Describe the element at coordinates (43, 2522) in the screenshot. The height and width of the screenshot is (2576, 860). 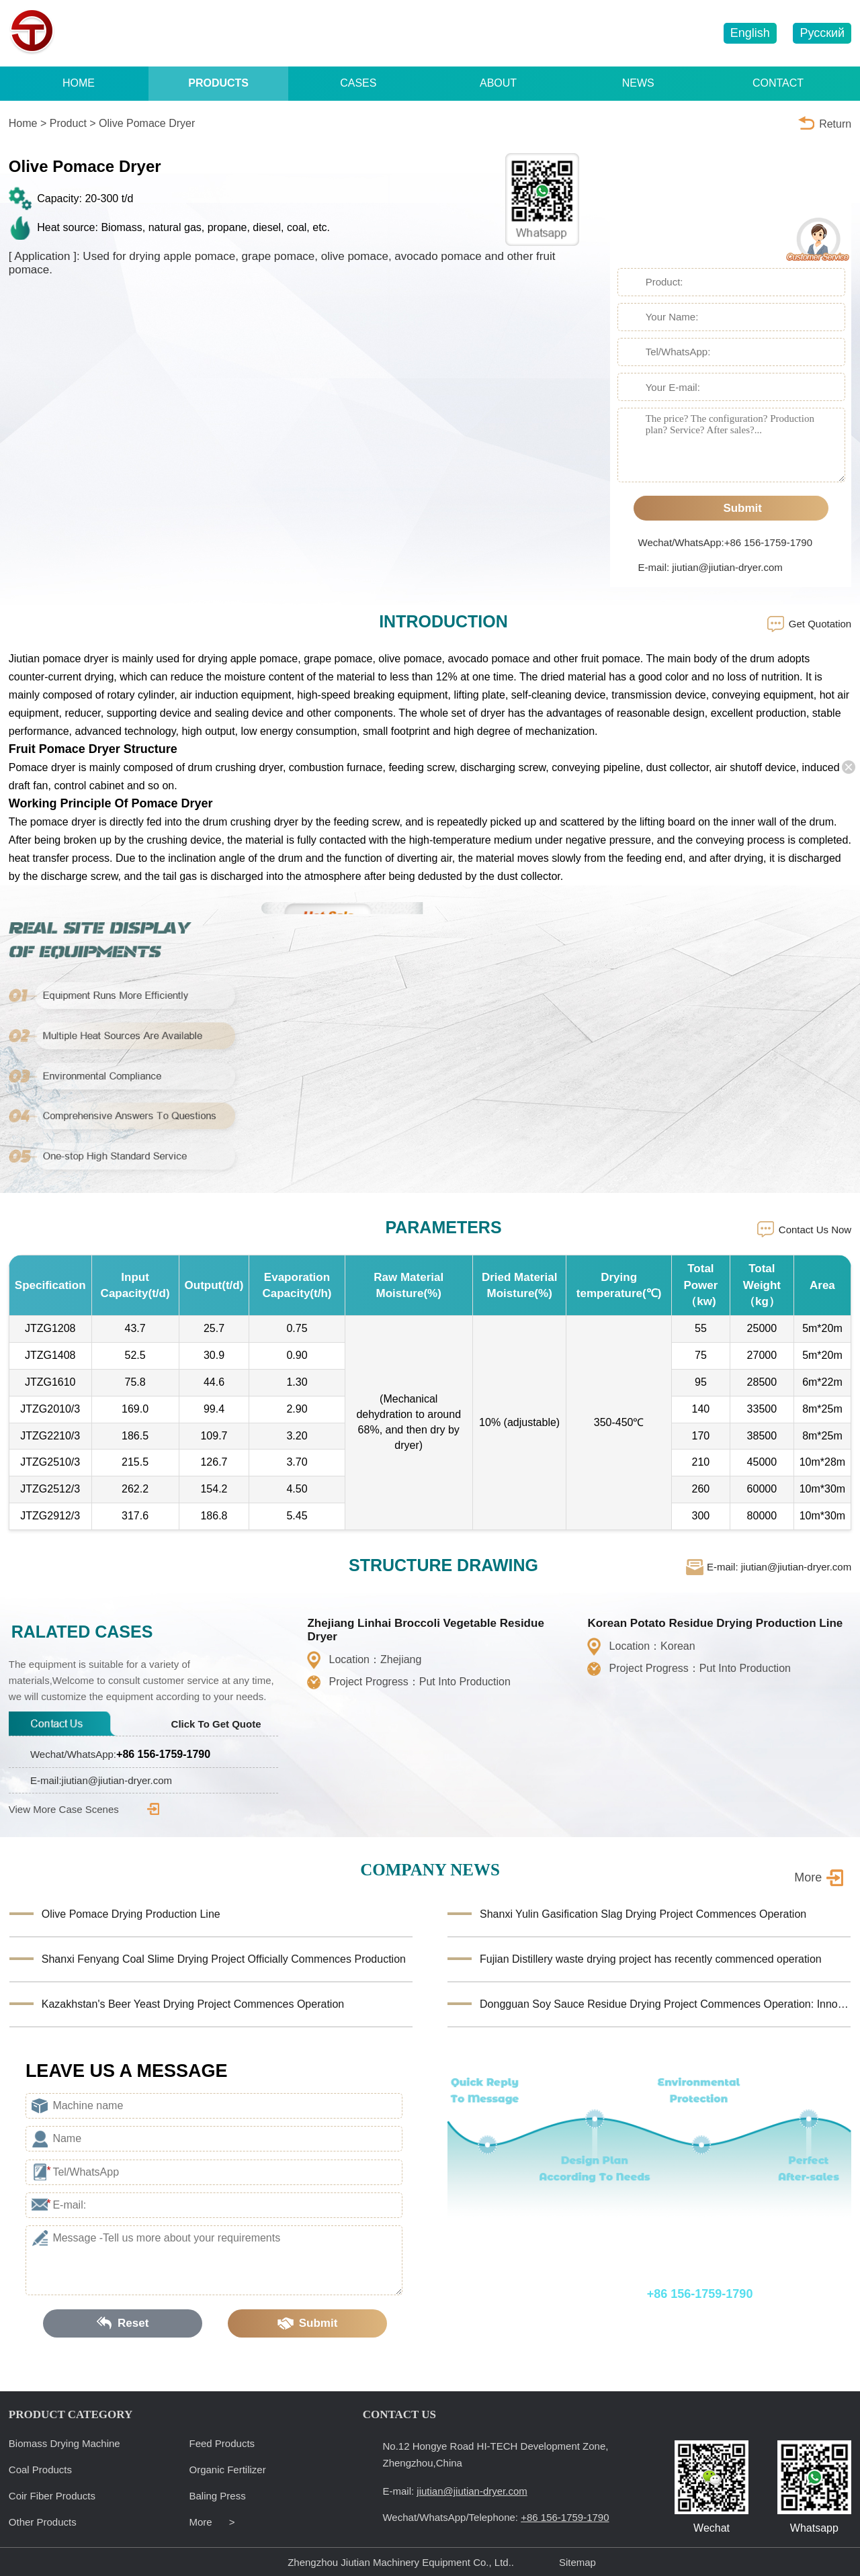
I see `Other Products` at that location.